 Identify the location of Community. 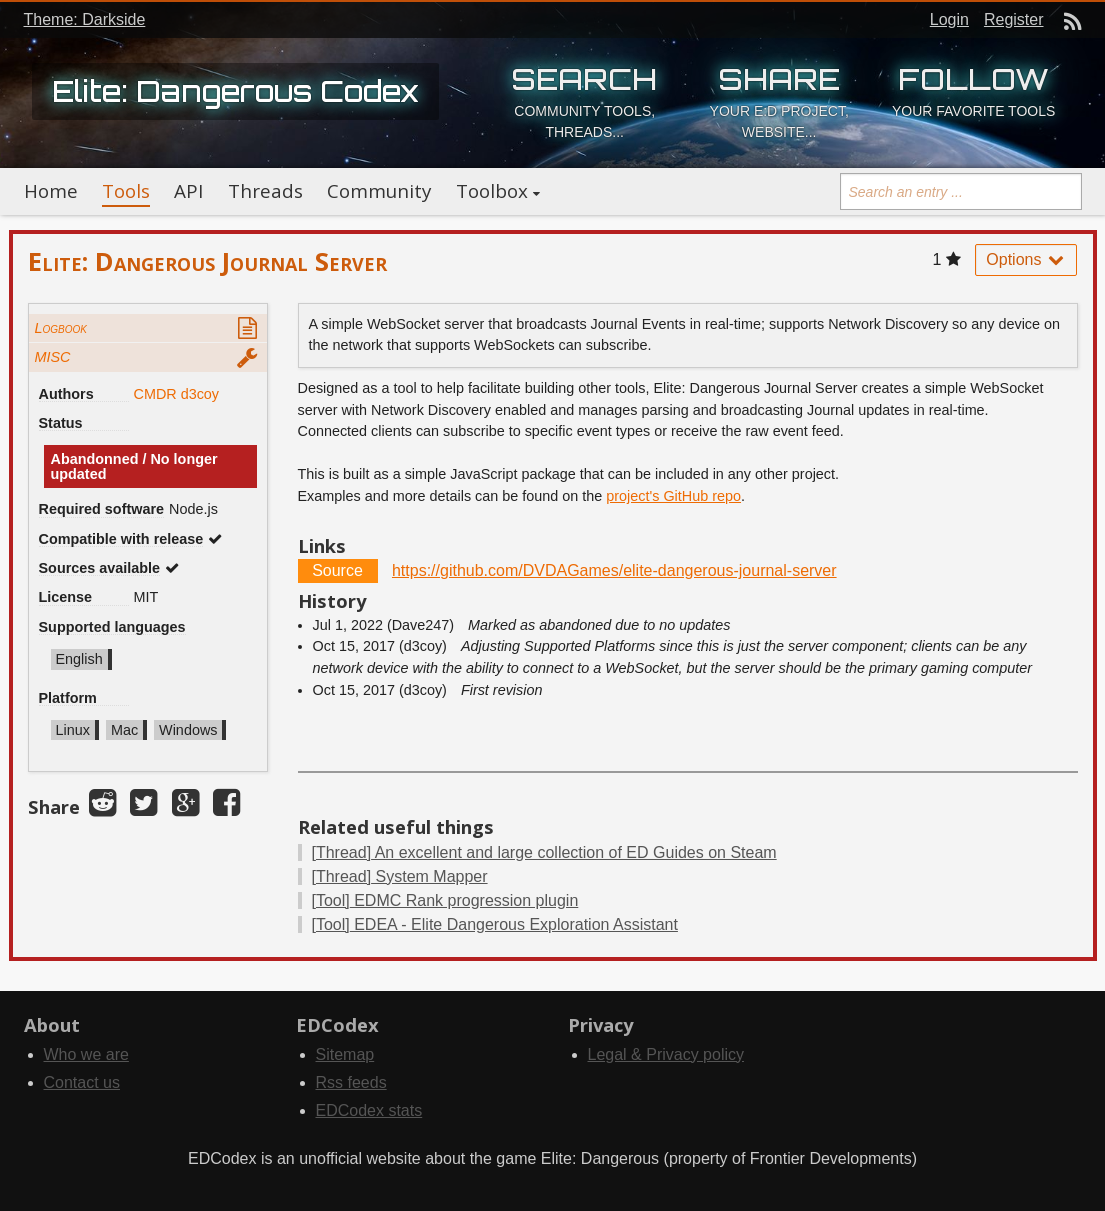
(379, 191).